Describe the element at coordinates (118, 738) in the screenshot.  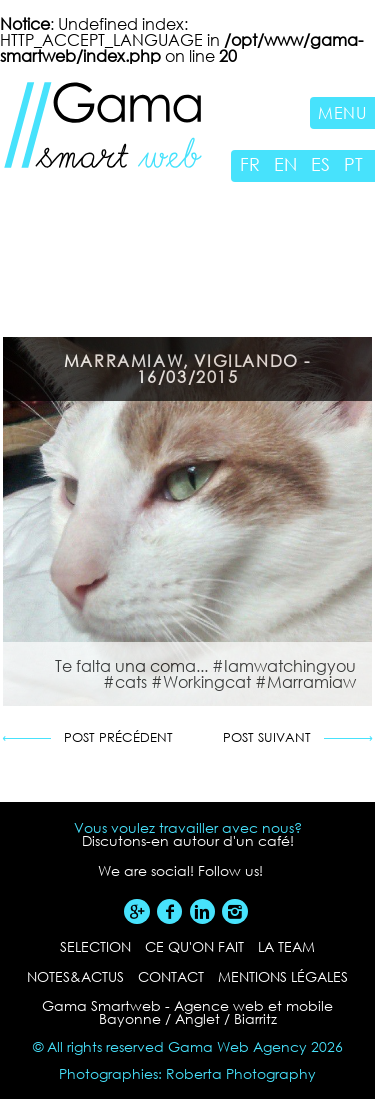
I see `Post précédent` at that location.